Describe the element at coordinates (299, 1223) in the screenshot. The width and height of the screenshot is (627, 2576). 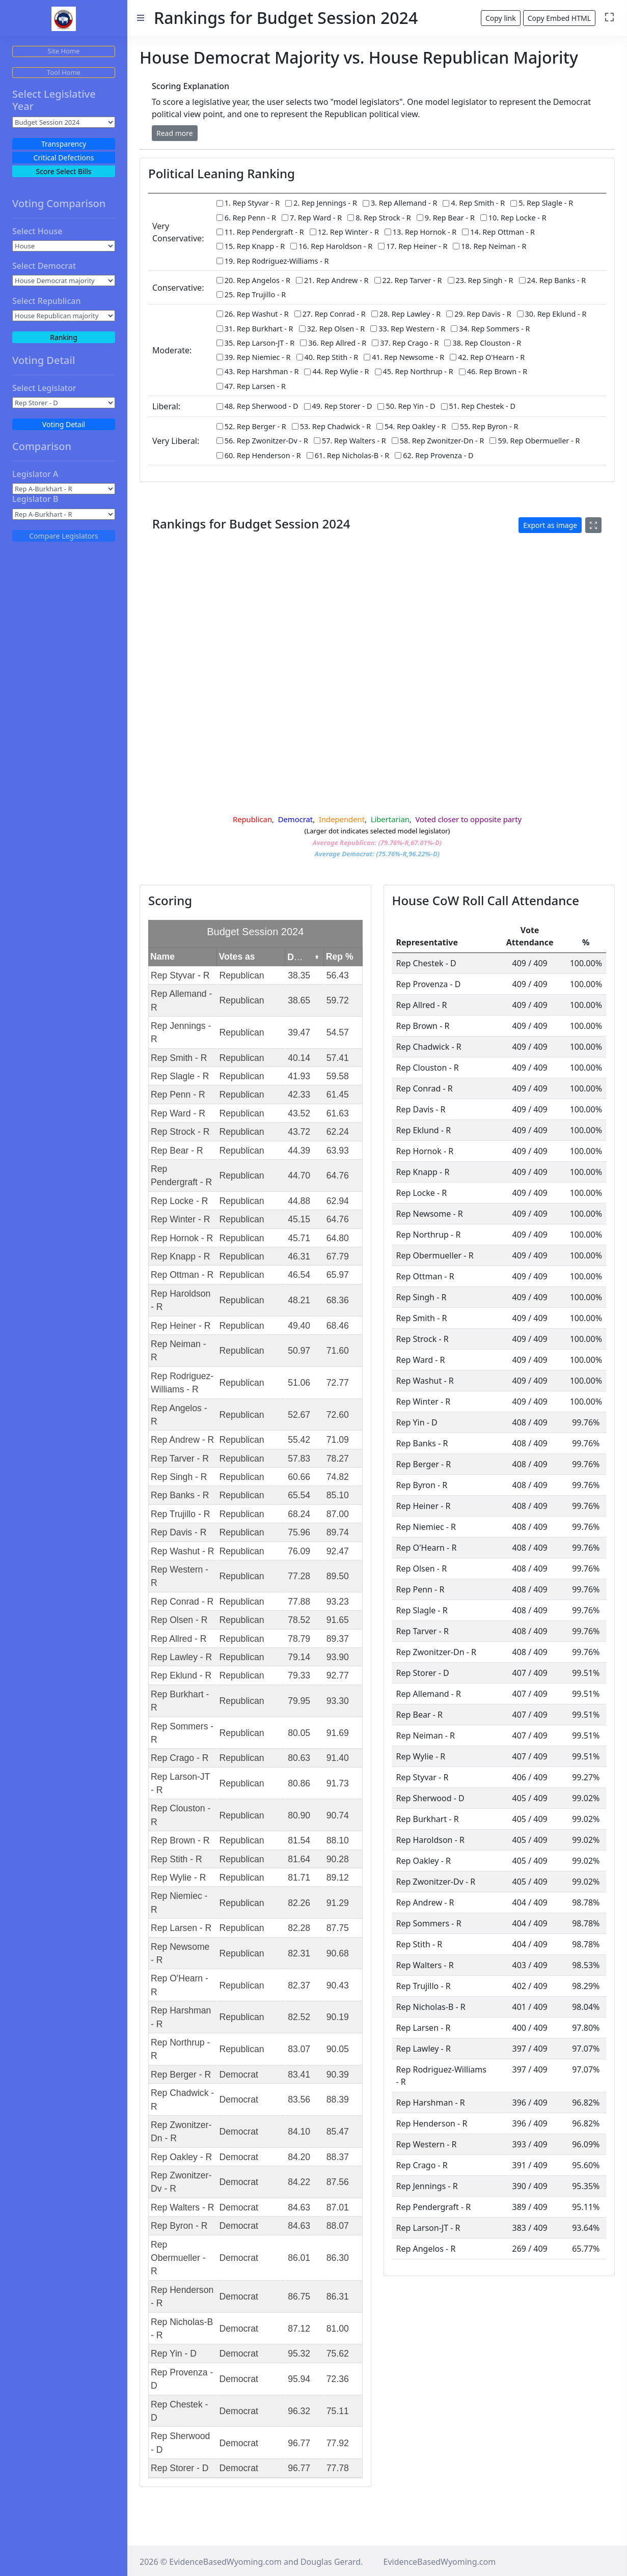
I see `45.15 [gridcell]` at that location.